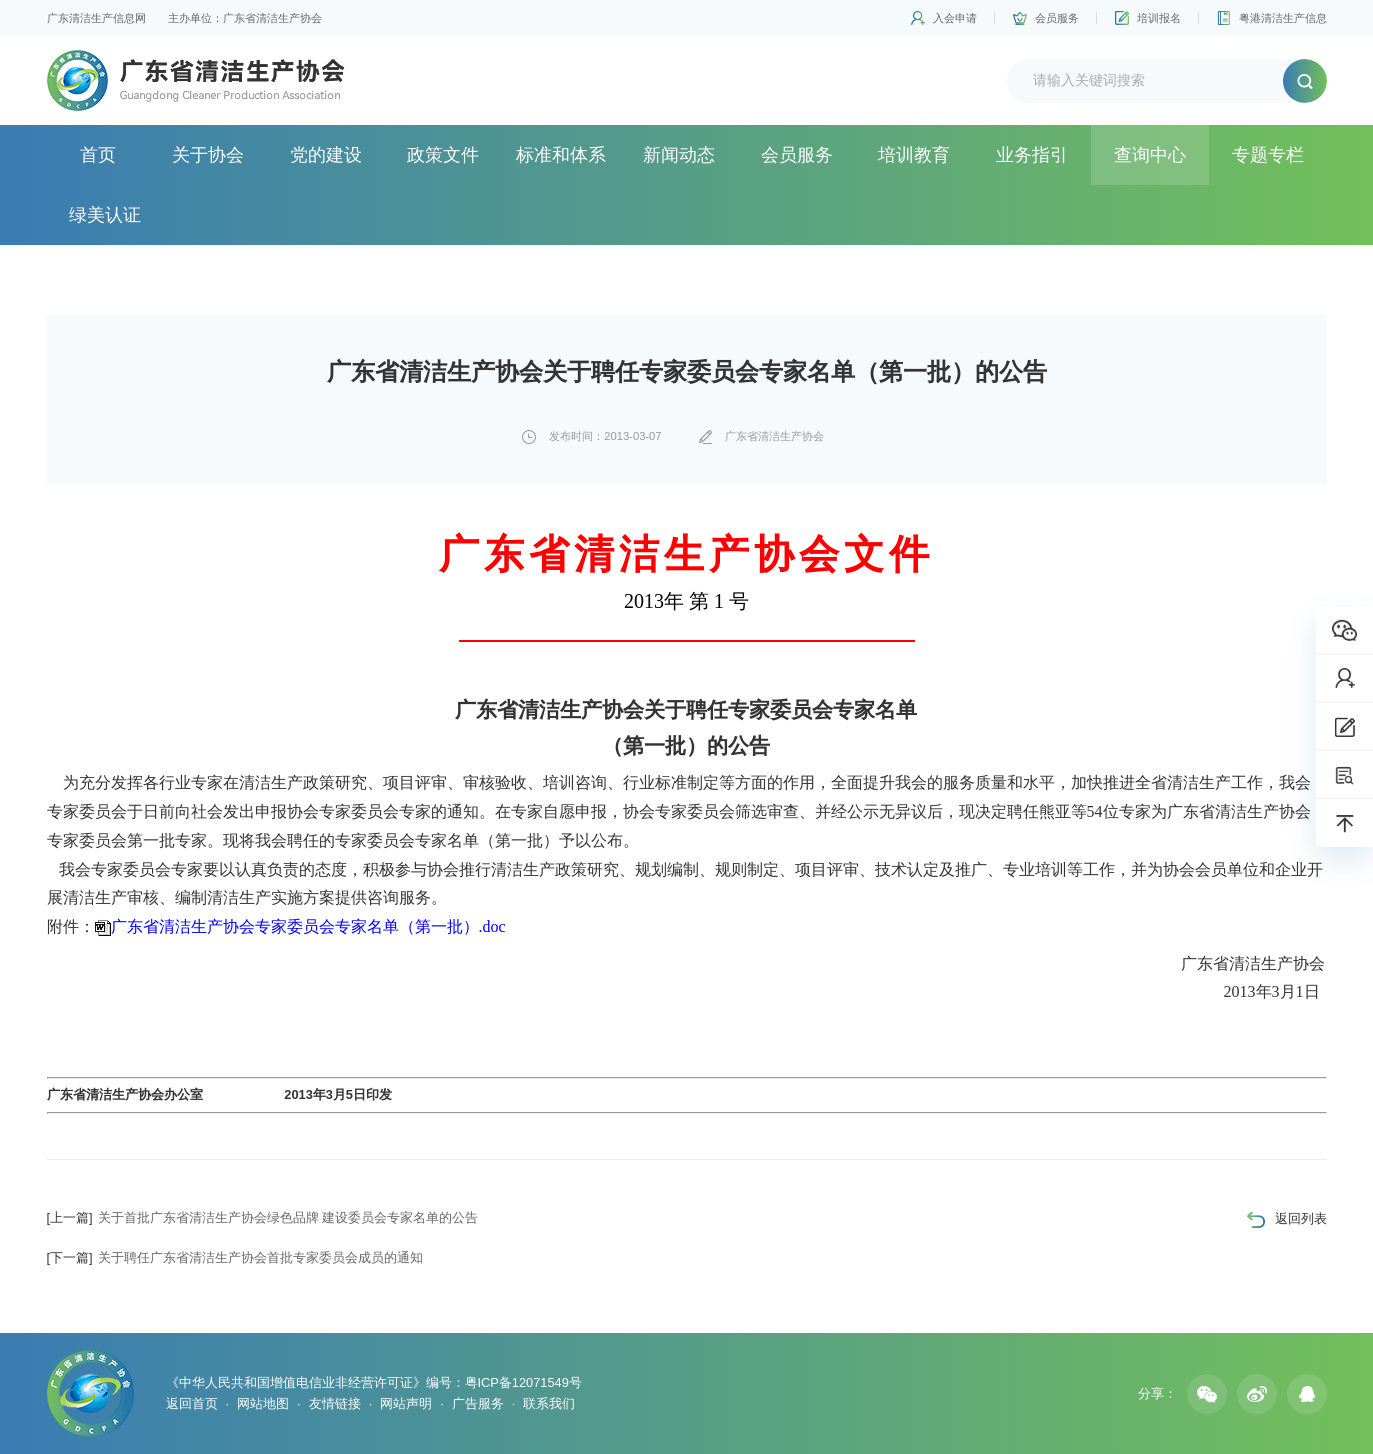  What do you see at coordinates (561, 155) in the screenshot?
I see `标准和体系` at bounding box center [561, 155].